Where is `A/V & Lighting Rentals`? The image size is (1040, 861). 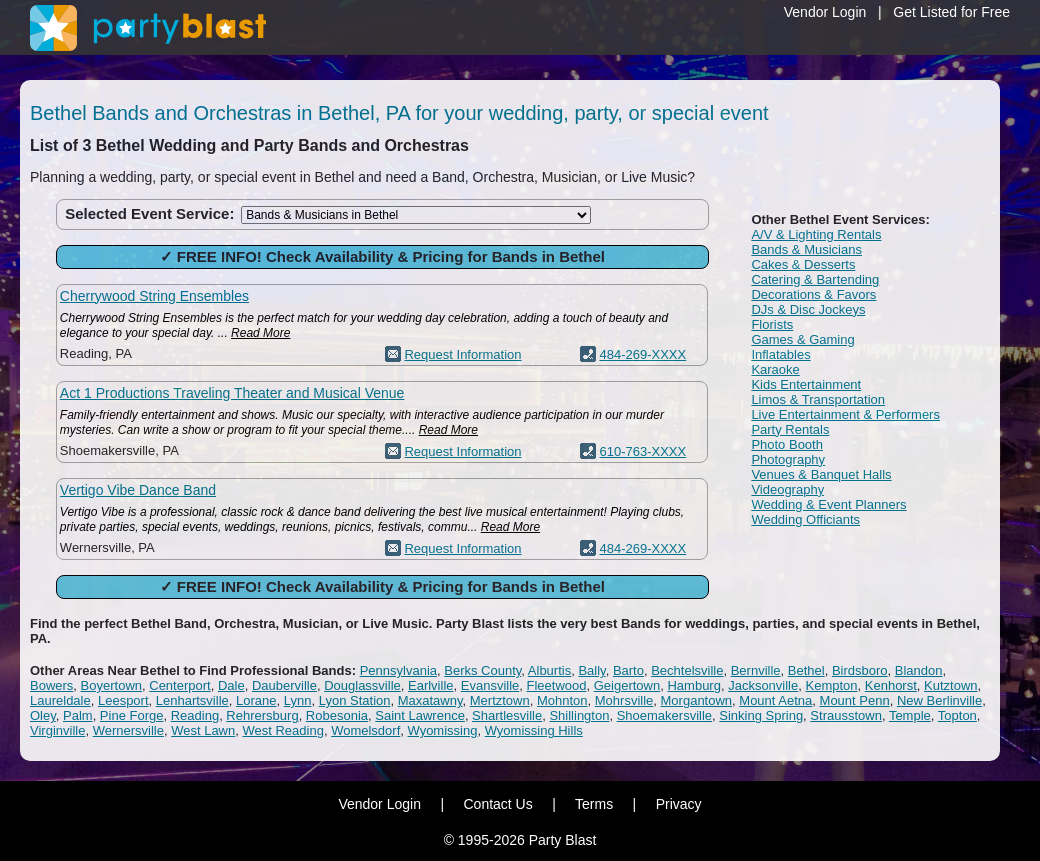
A/V & Lighting Rentals is located at coordinates (816, 234).